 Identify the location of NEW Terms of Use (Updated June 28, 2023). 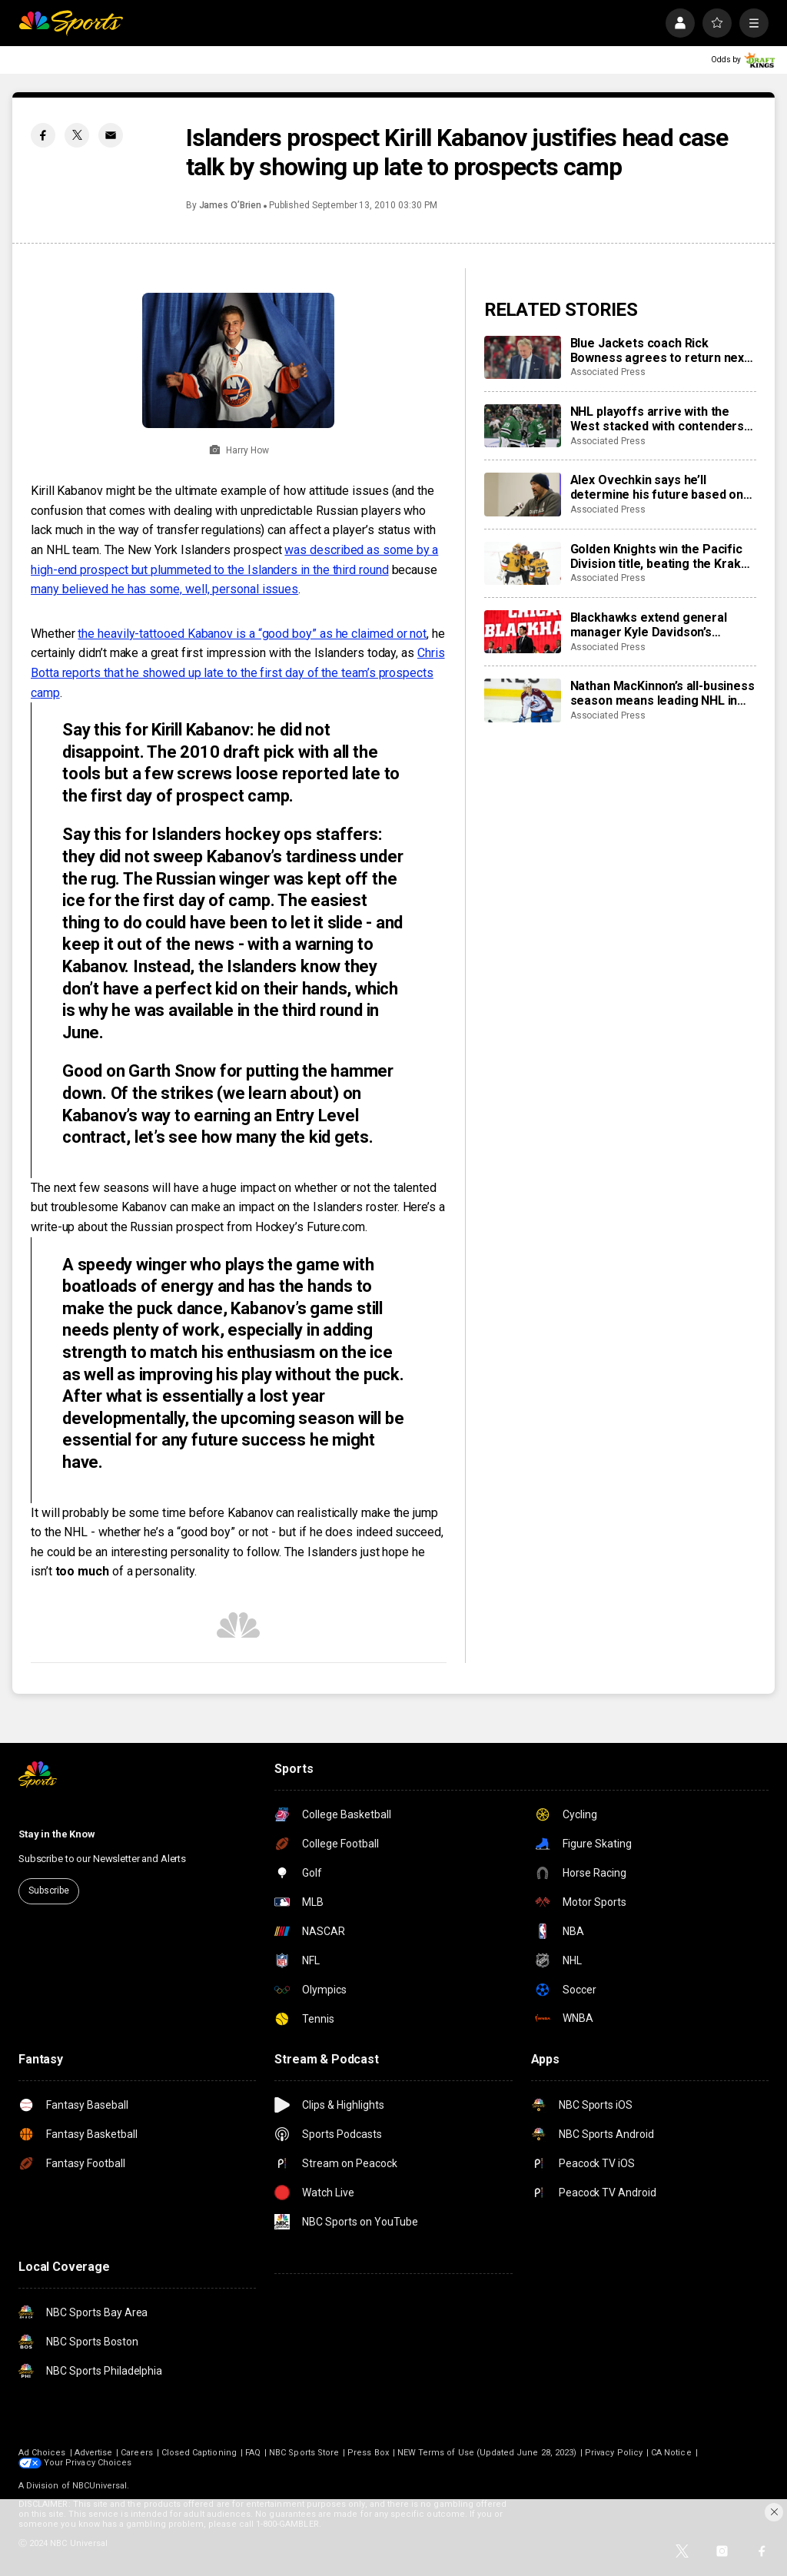
(486, 2453).